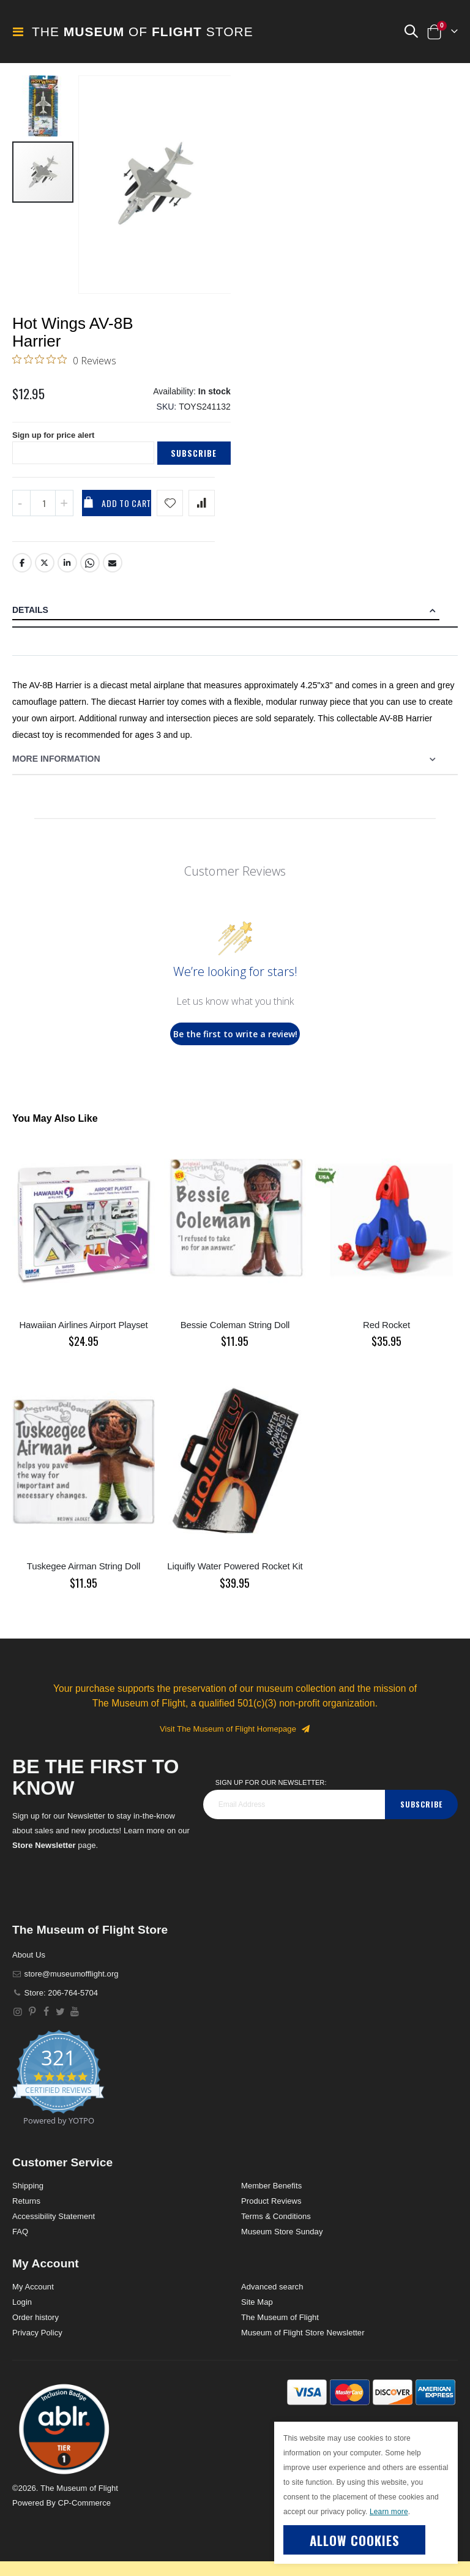 The width and height of the screenshot is (470, 2576). What do you see at coordinates (83, 1334) in the screenshot?
I see `Hawaiian Airlines Airport Playset` at bounding box center [83, 1334].